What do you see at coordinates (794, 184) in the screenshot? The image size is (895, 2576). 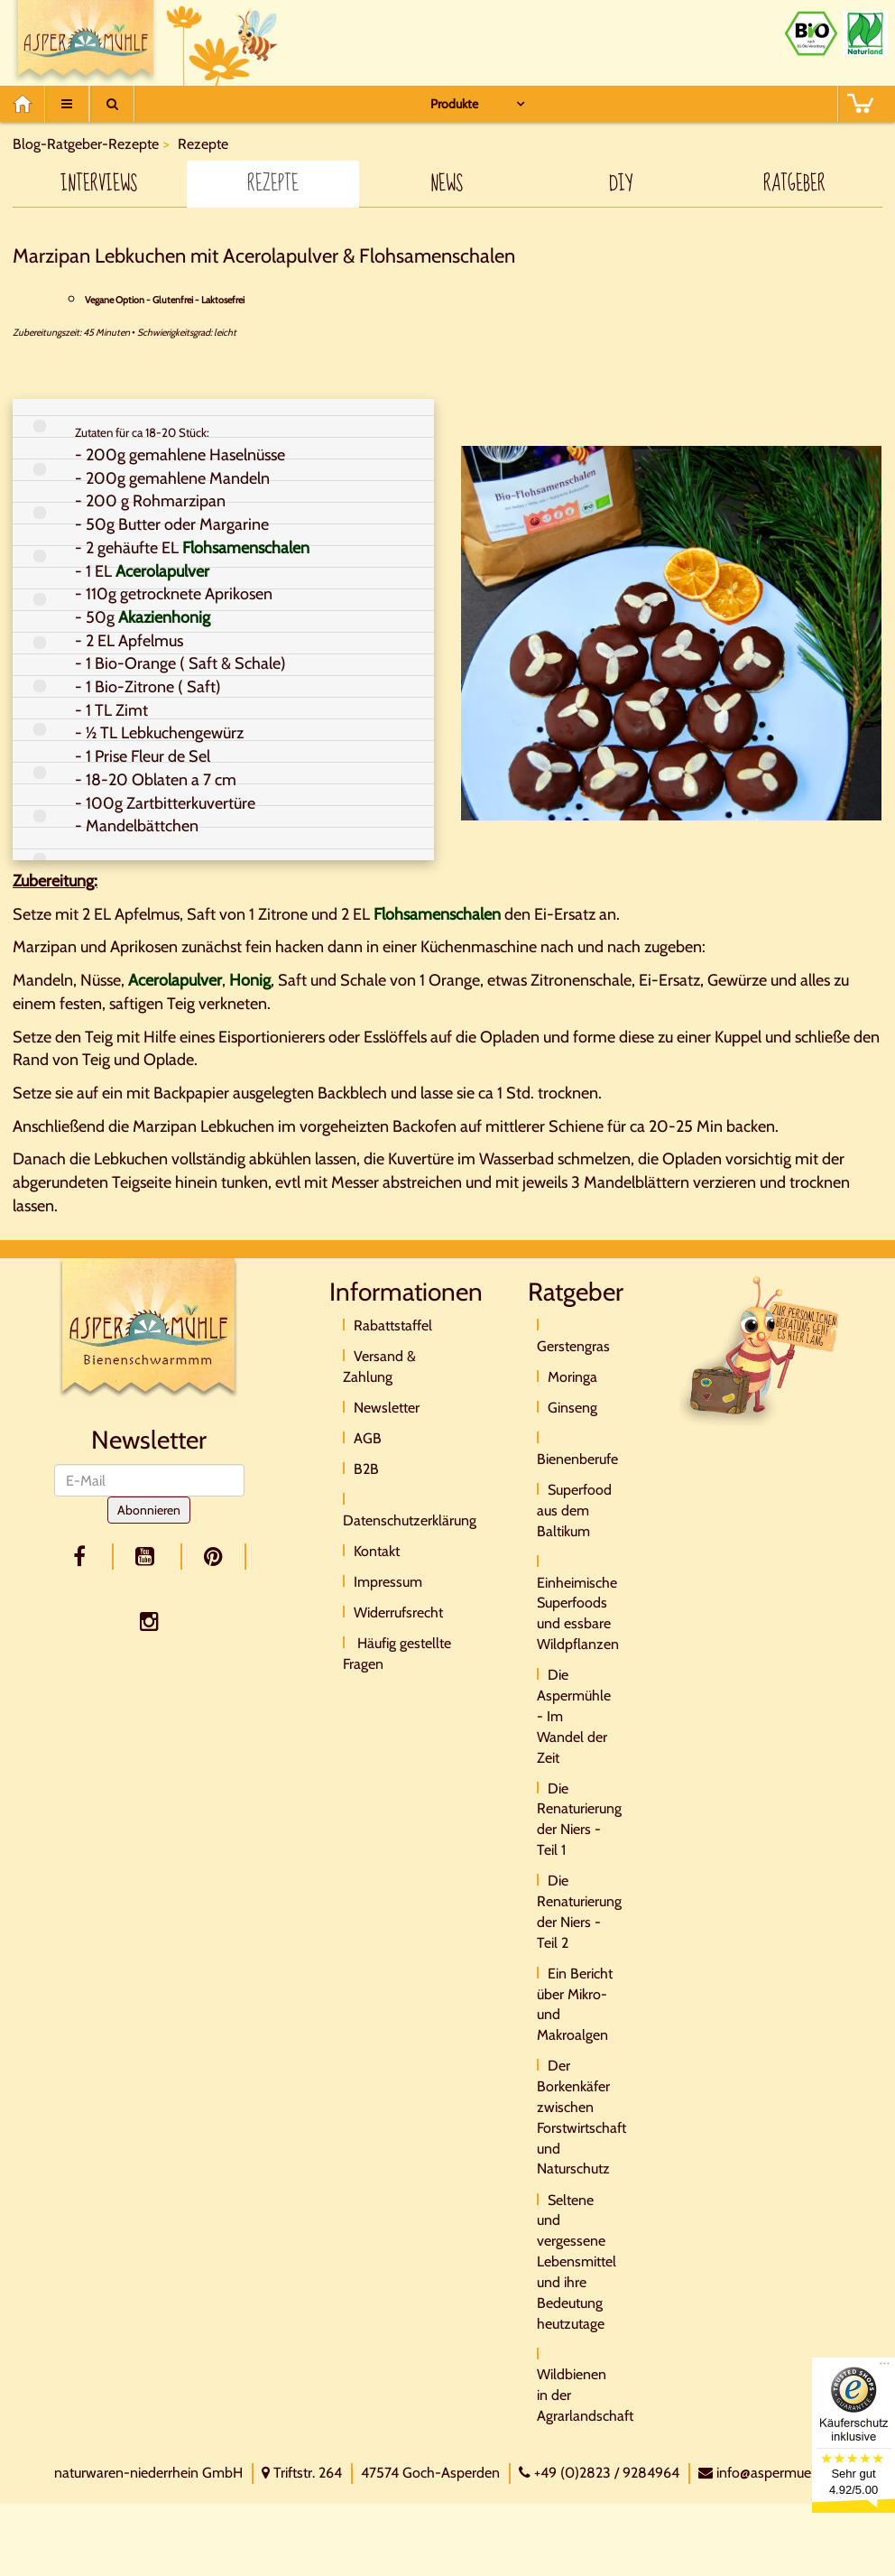 I see `Ratgeber` at bounding box center [794, 184].